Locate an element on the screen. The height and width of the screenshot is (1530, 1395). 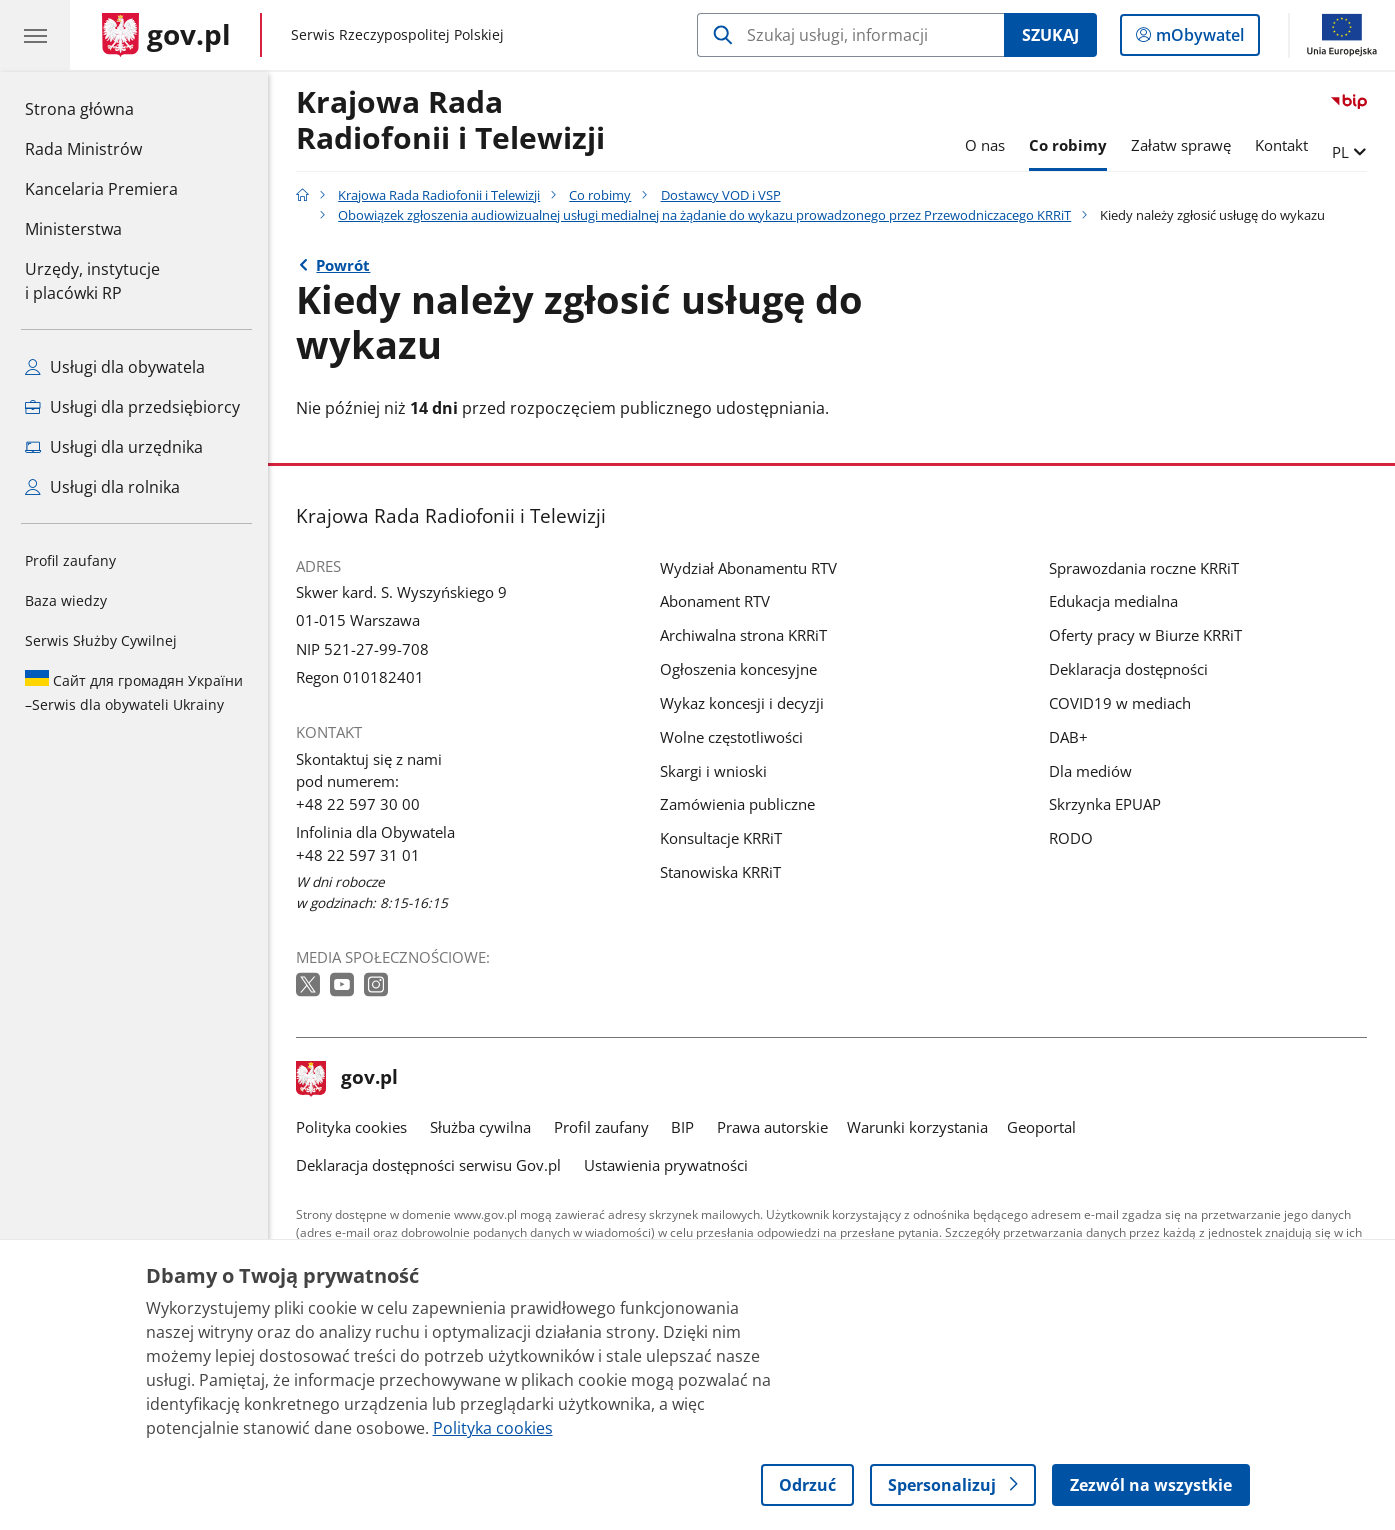
Deklaracja dostępności is located at coordinates (1128, 669).